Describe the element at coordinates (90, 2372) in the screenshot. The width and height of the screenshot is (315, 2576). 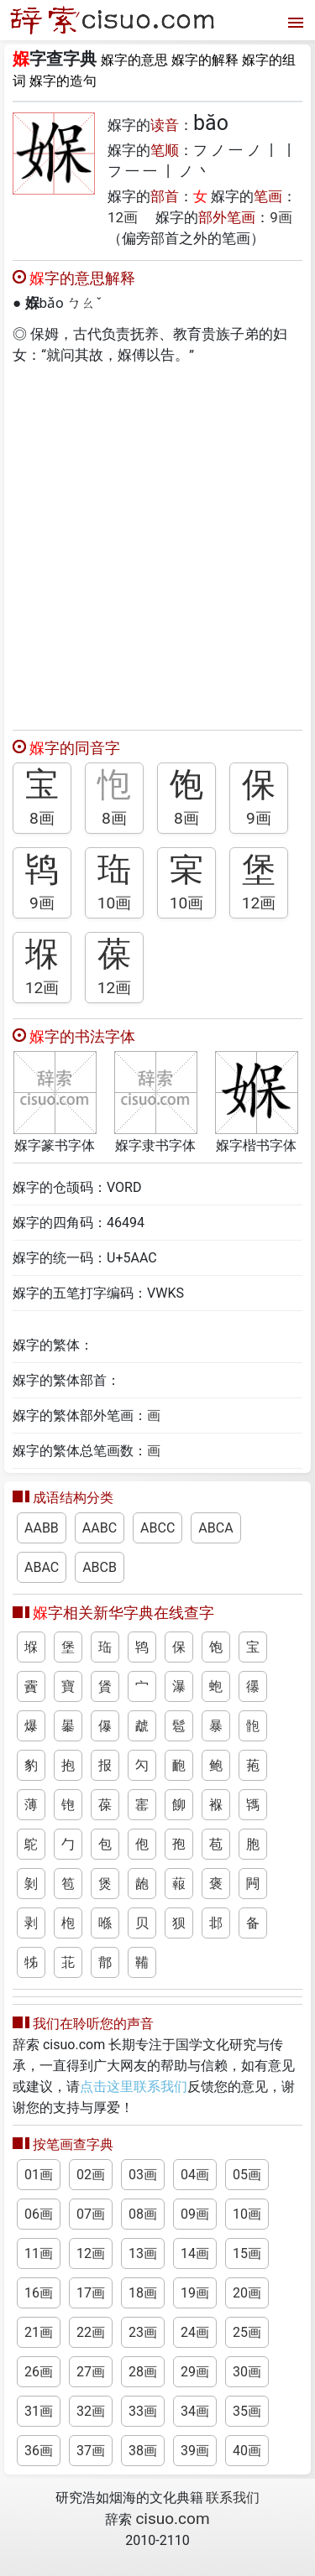
I see `27画` at that location.